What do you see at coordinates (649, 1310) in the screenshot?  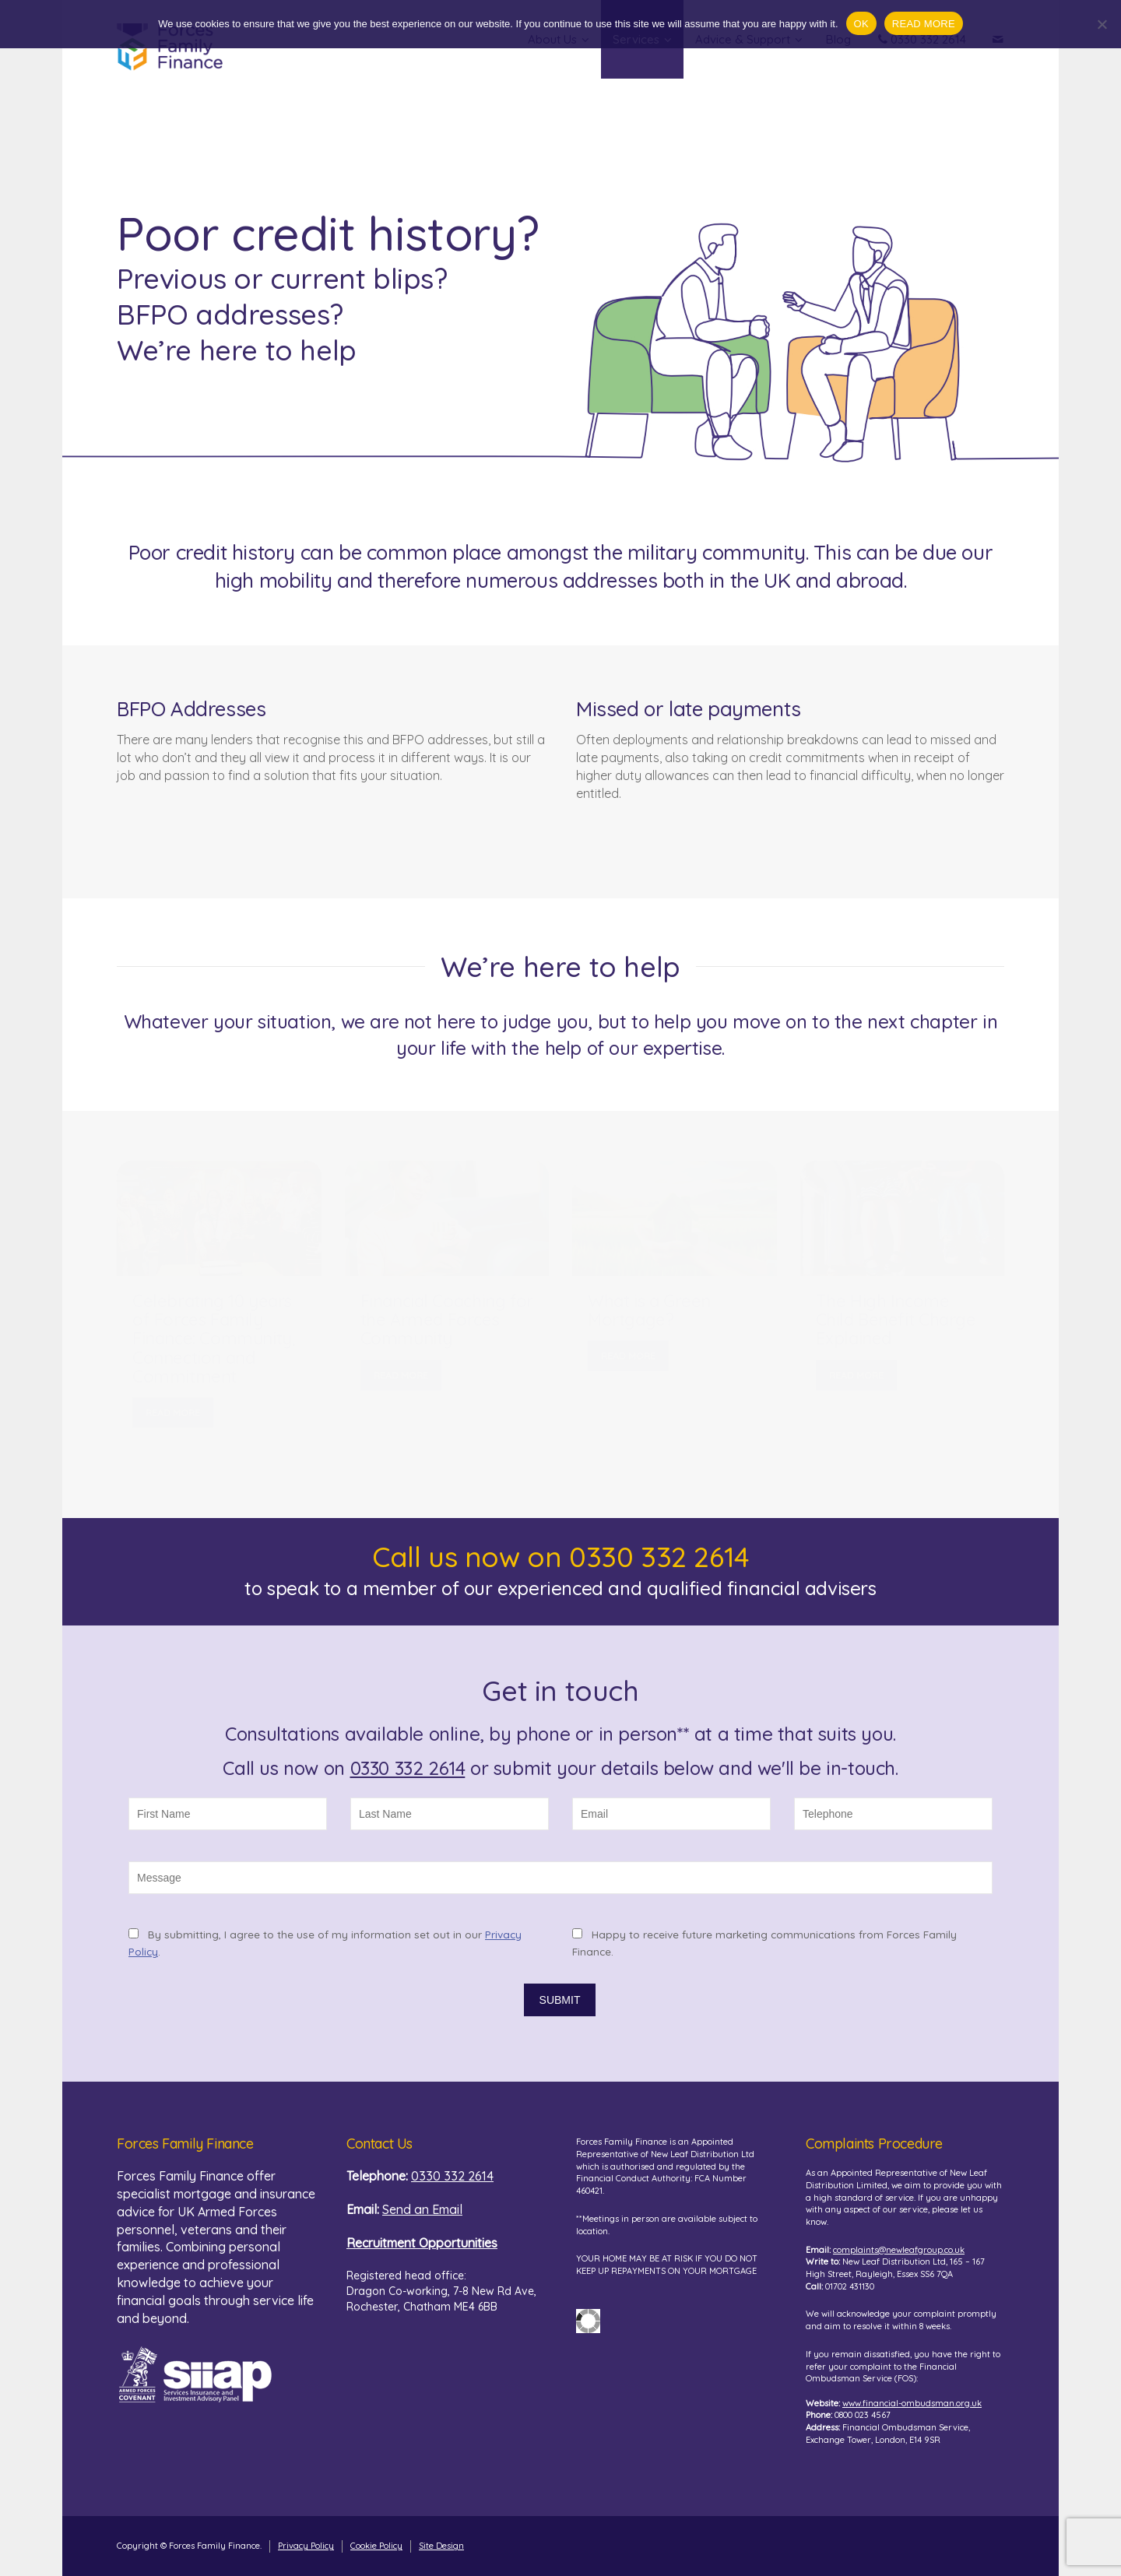 I see `What is a Green Mortgage?` at bounding box center [649, 1310].